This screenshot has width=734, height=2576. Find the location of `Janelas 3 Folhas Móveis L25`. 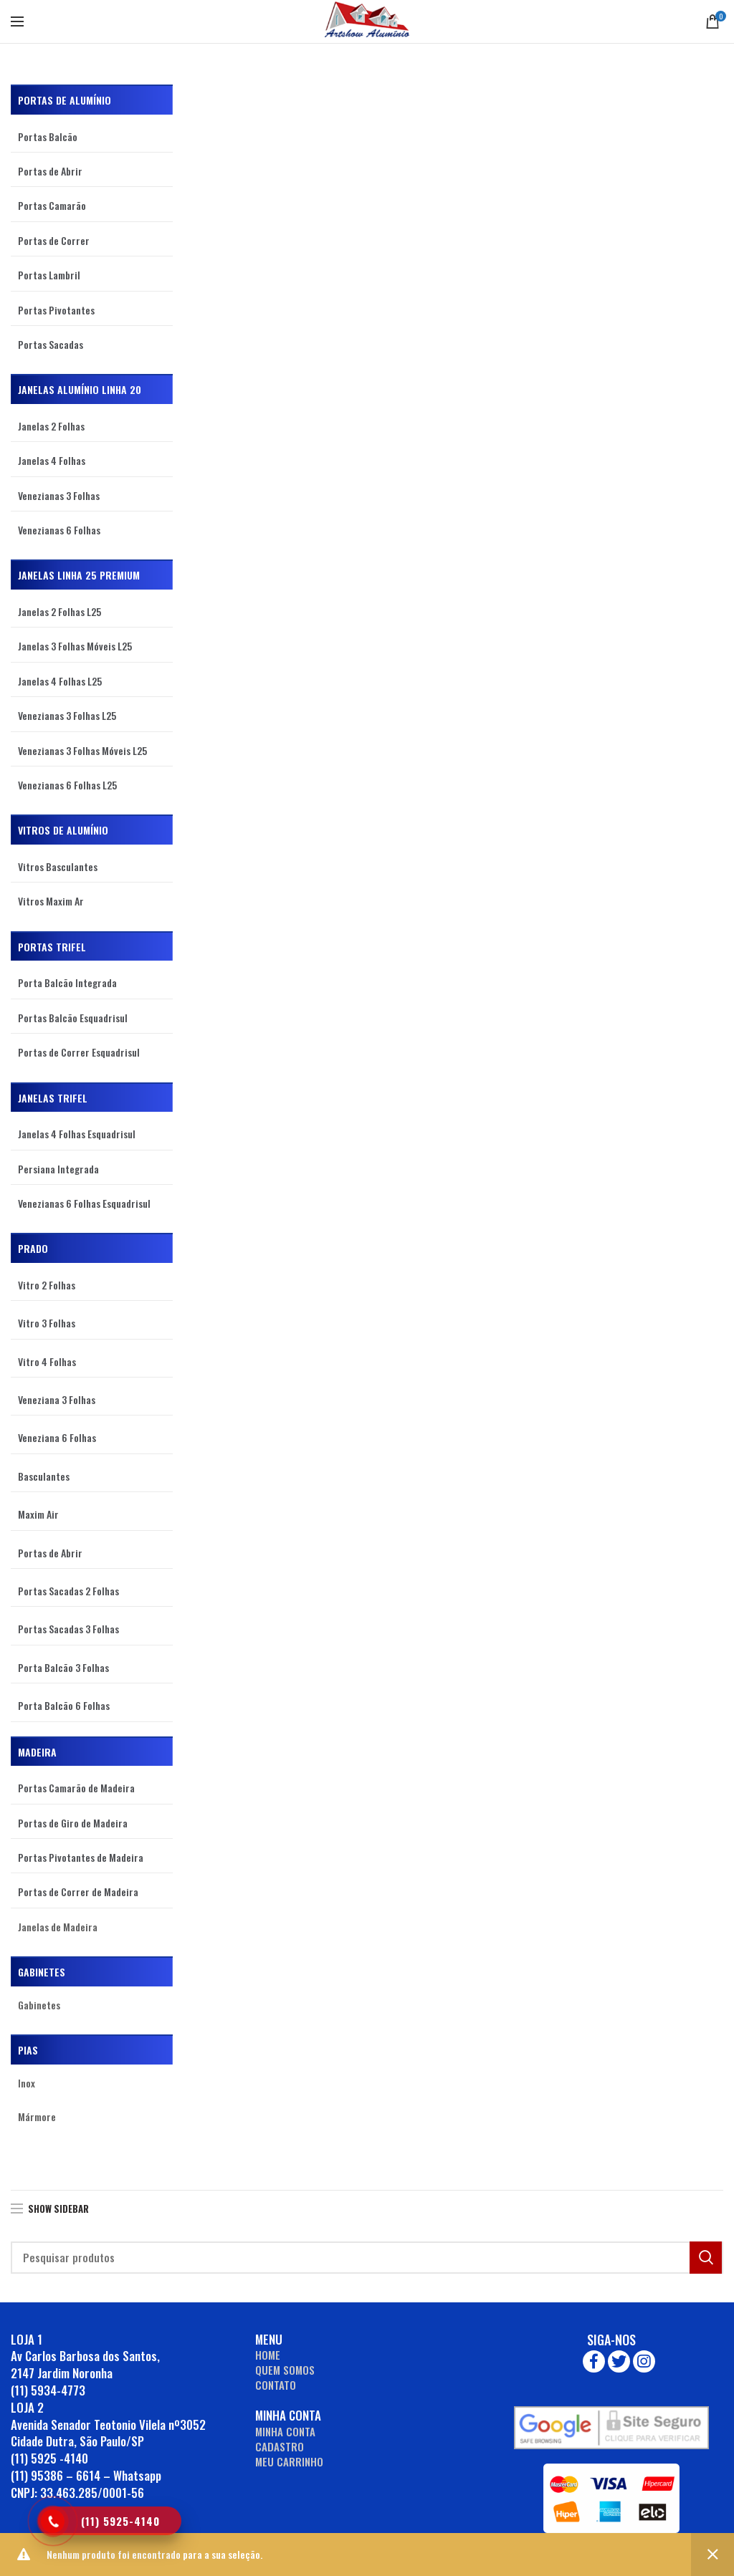

Janelas 3 Folhas Móveis L25 is located at coordinates (75, 645).